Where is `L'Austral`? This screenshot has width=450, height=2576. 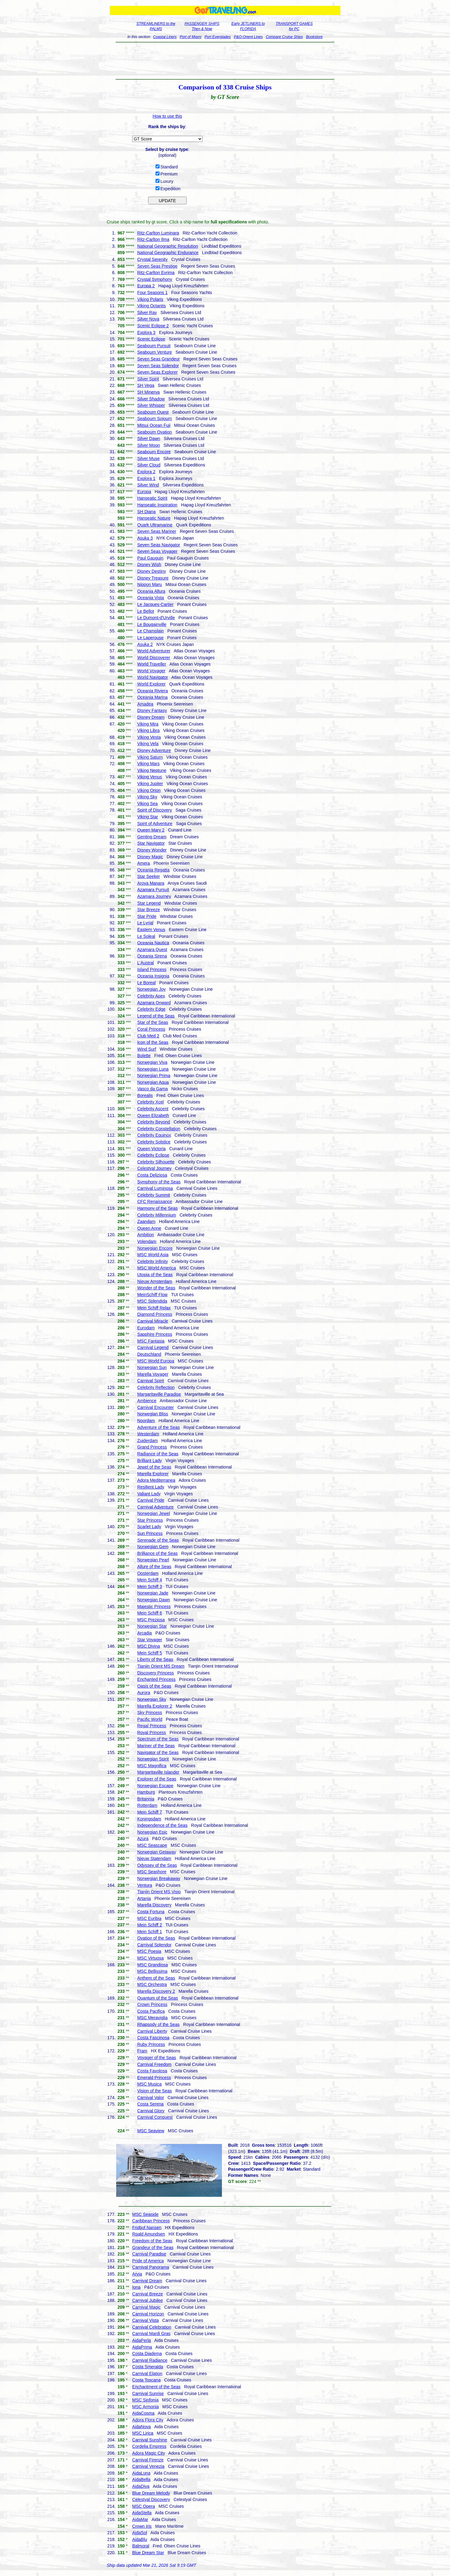 L'Austral is located at coordinates (145, 962).